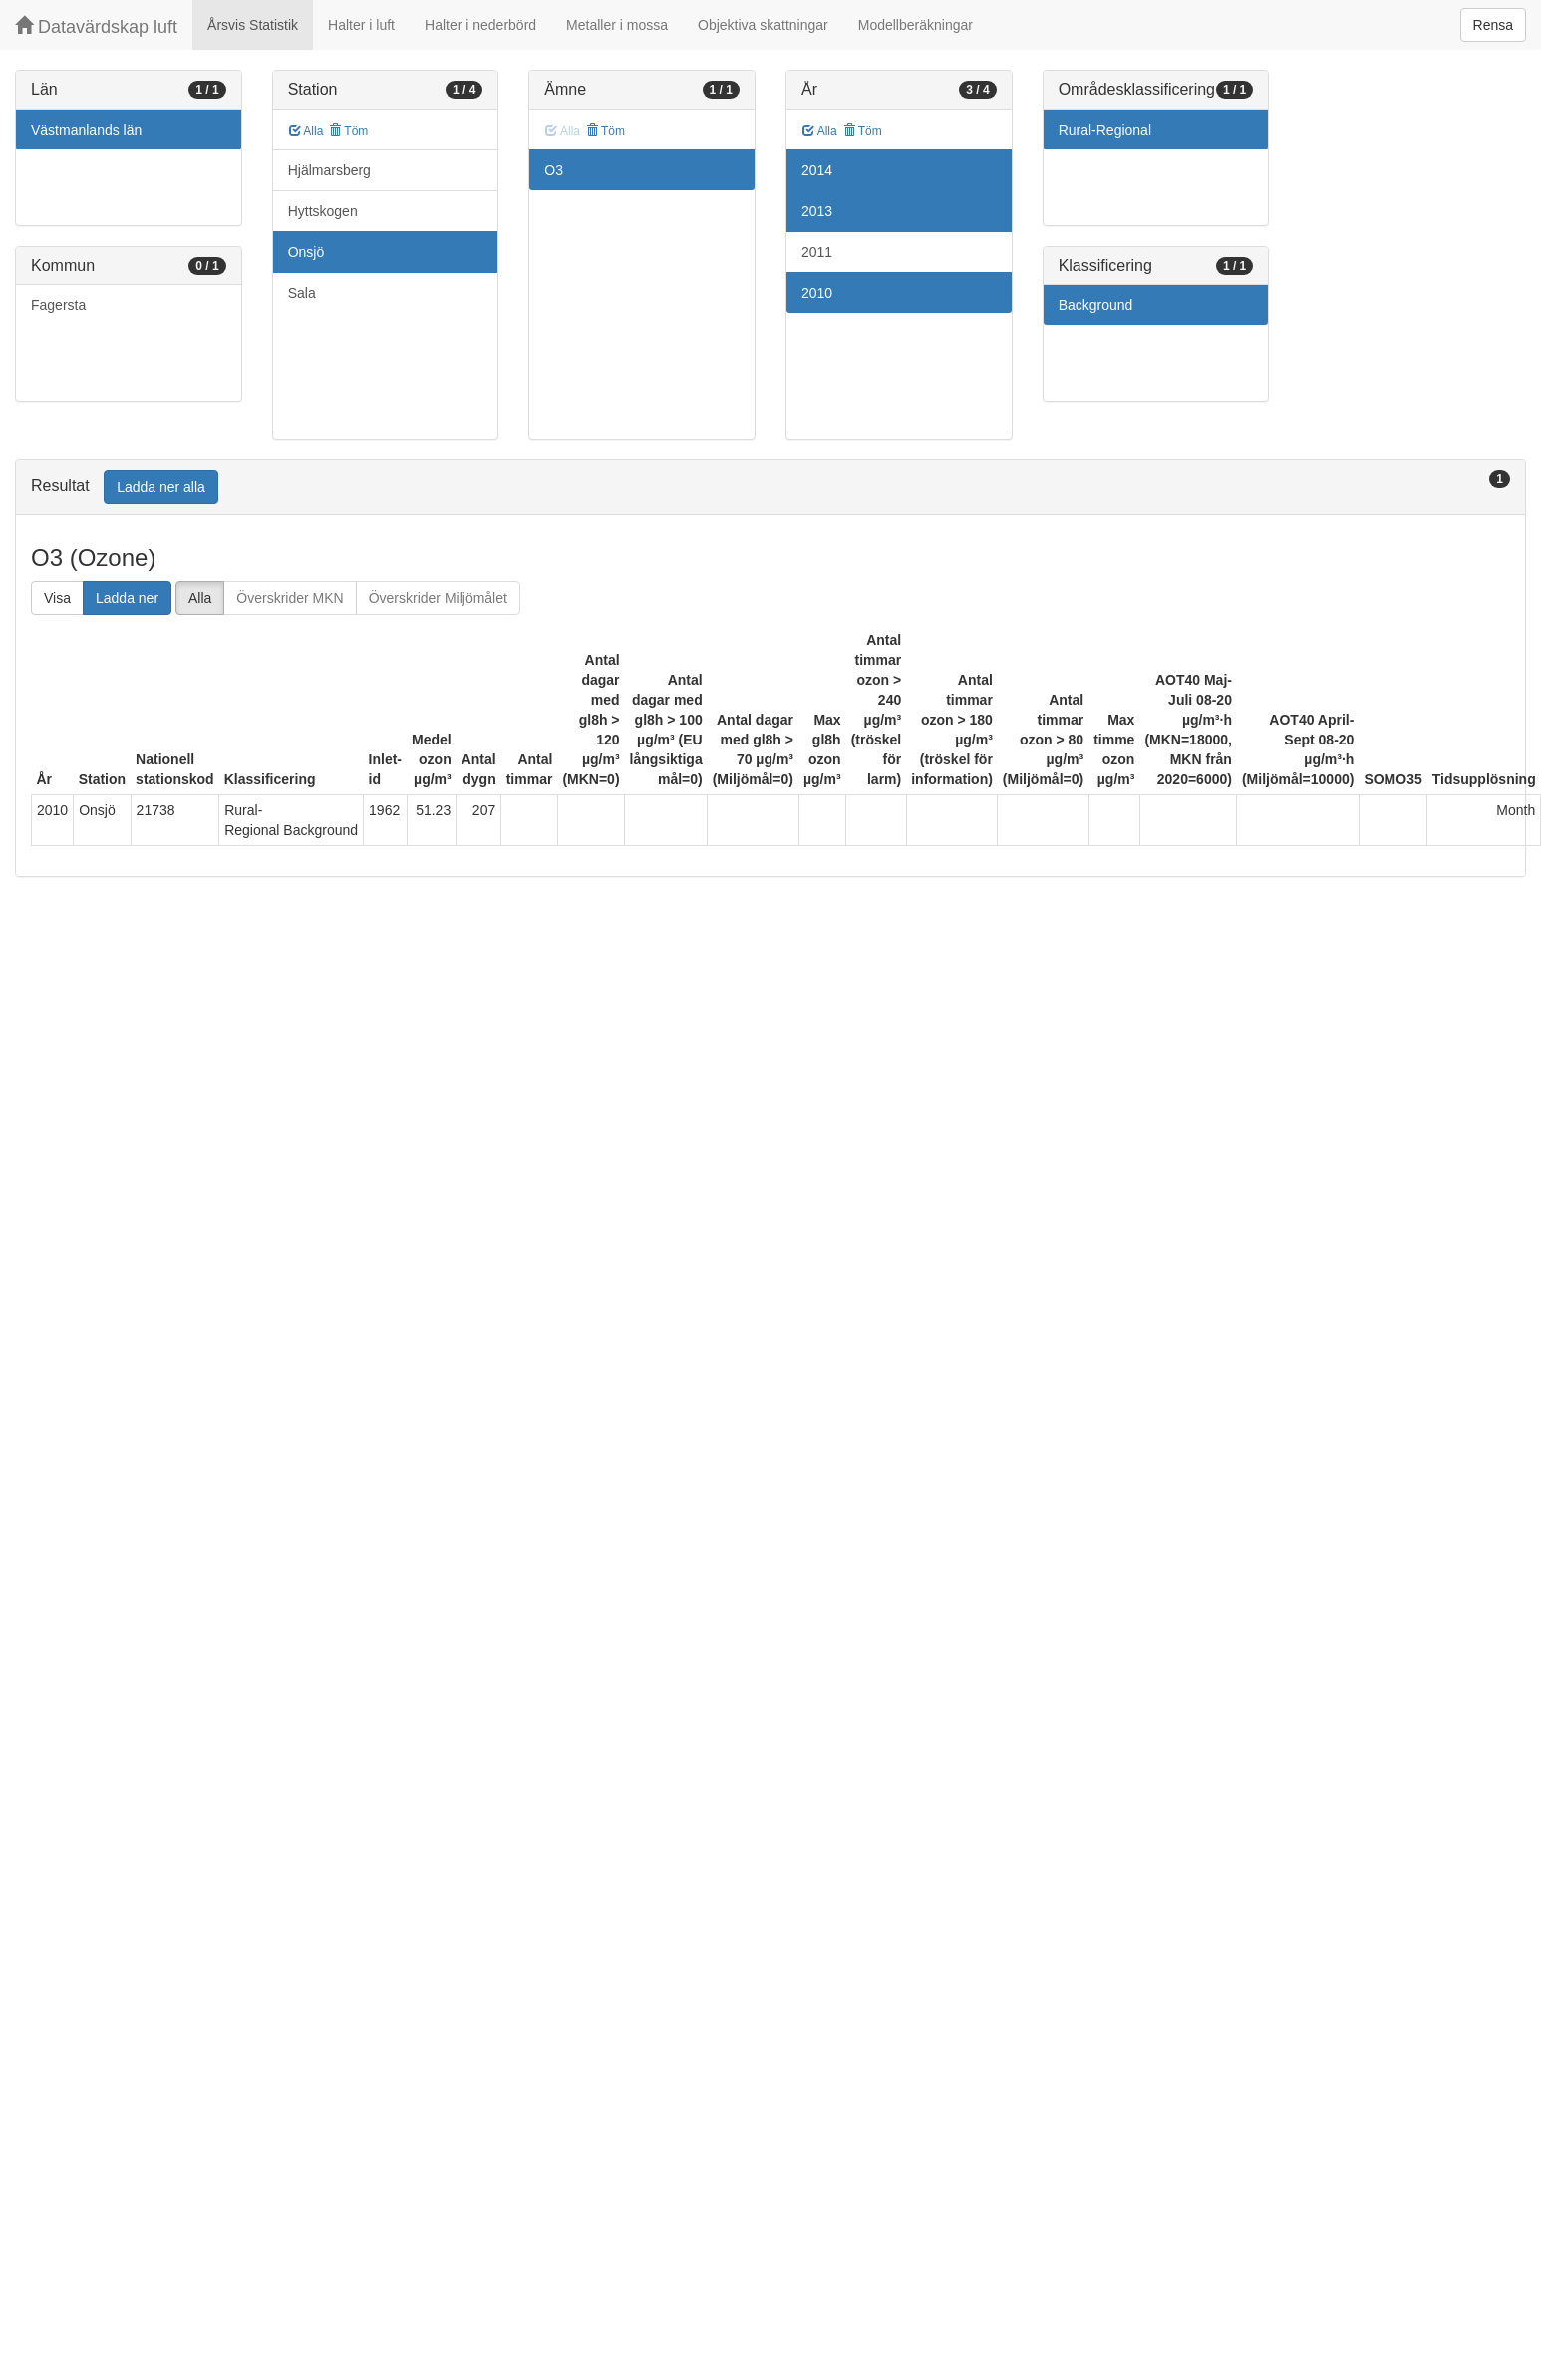 The width and height of the screenshot is (1541, 2380). I want to click on Halter i luft, so click(361, 25).